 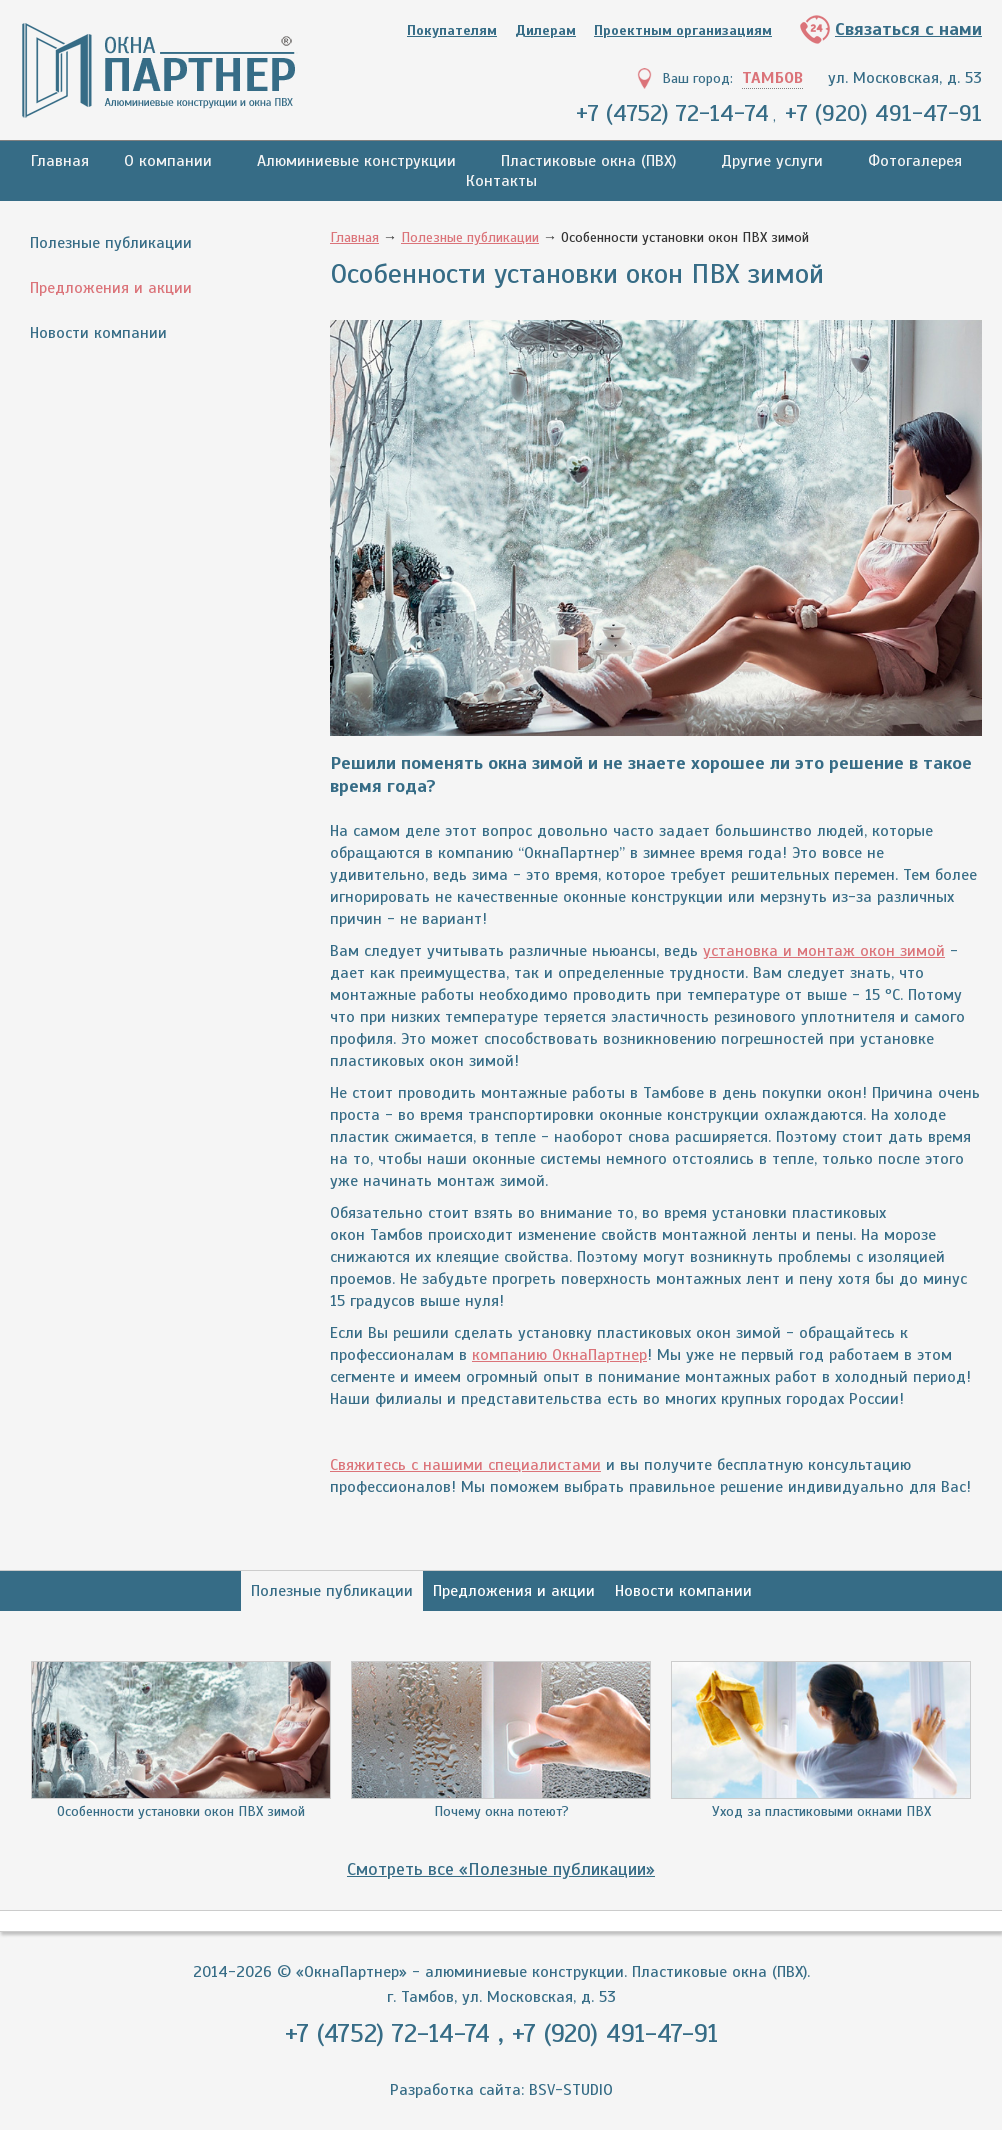 I want to click on Тамбов, so click(x=772, y=78).